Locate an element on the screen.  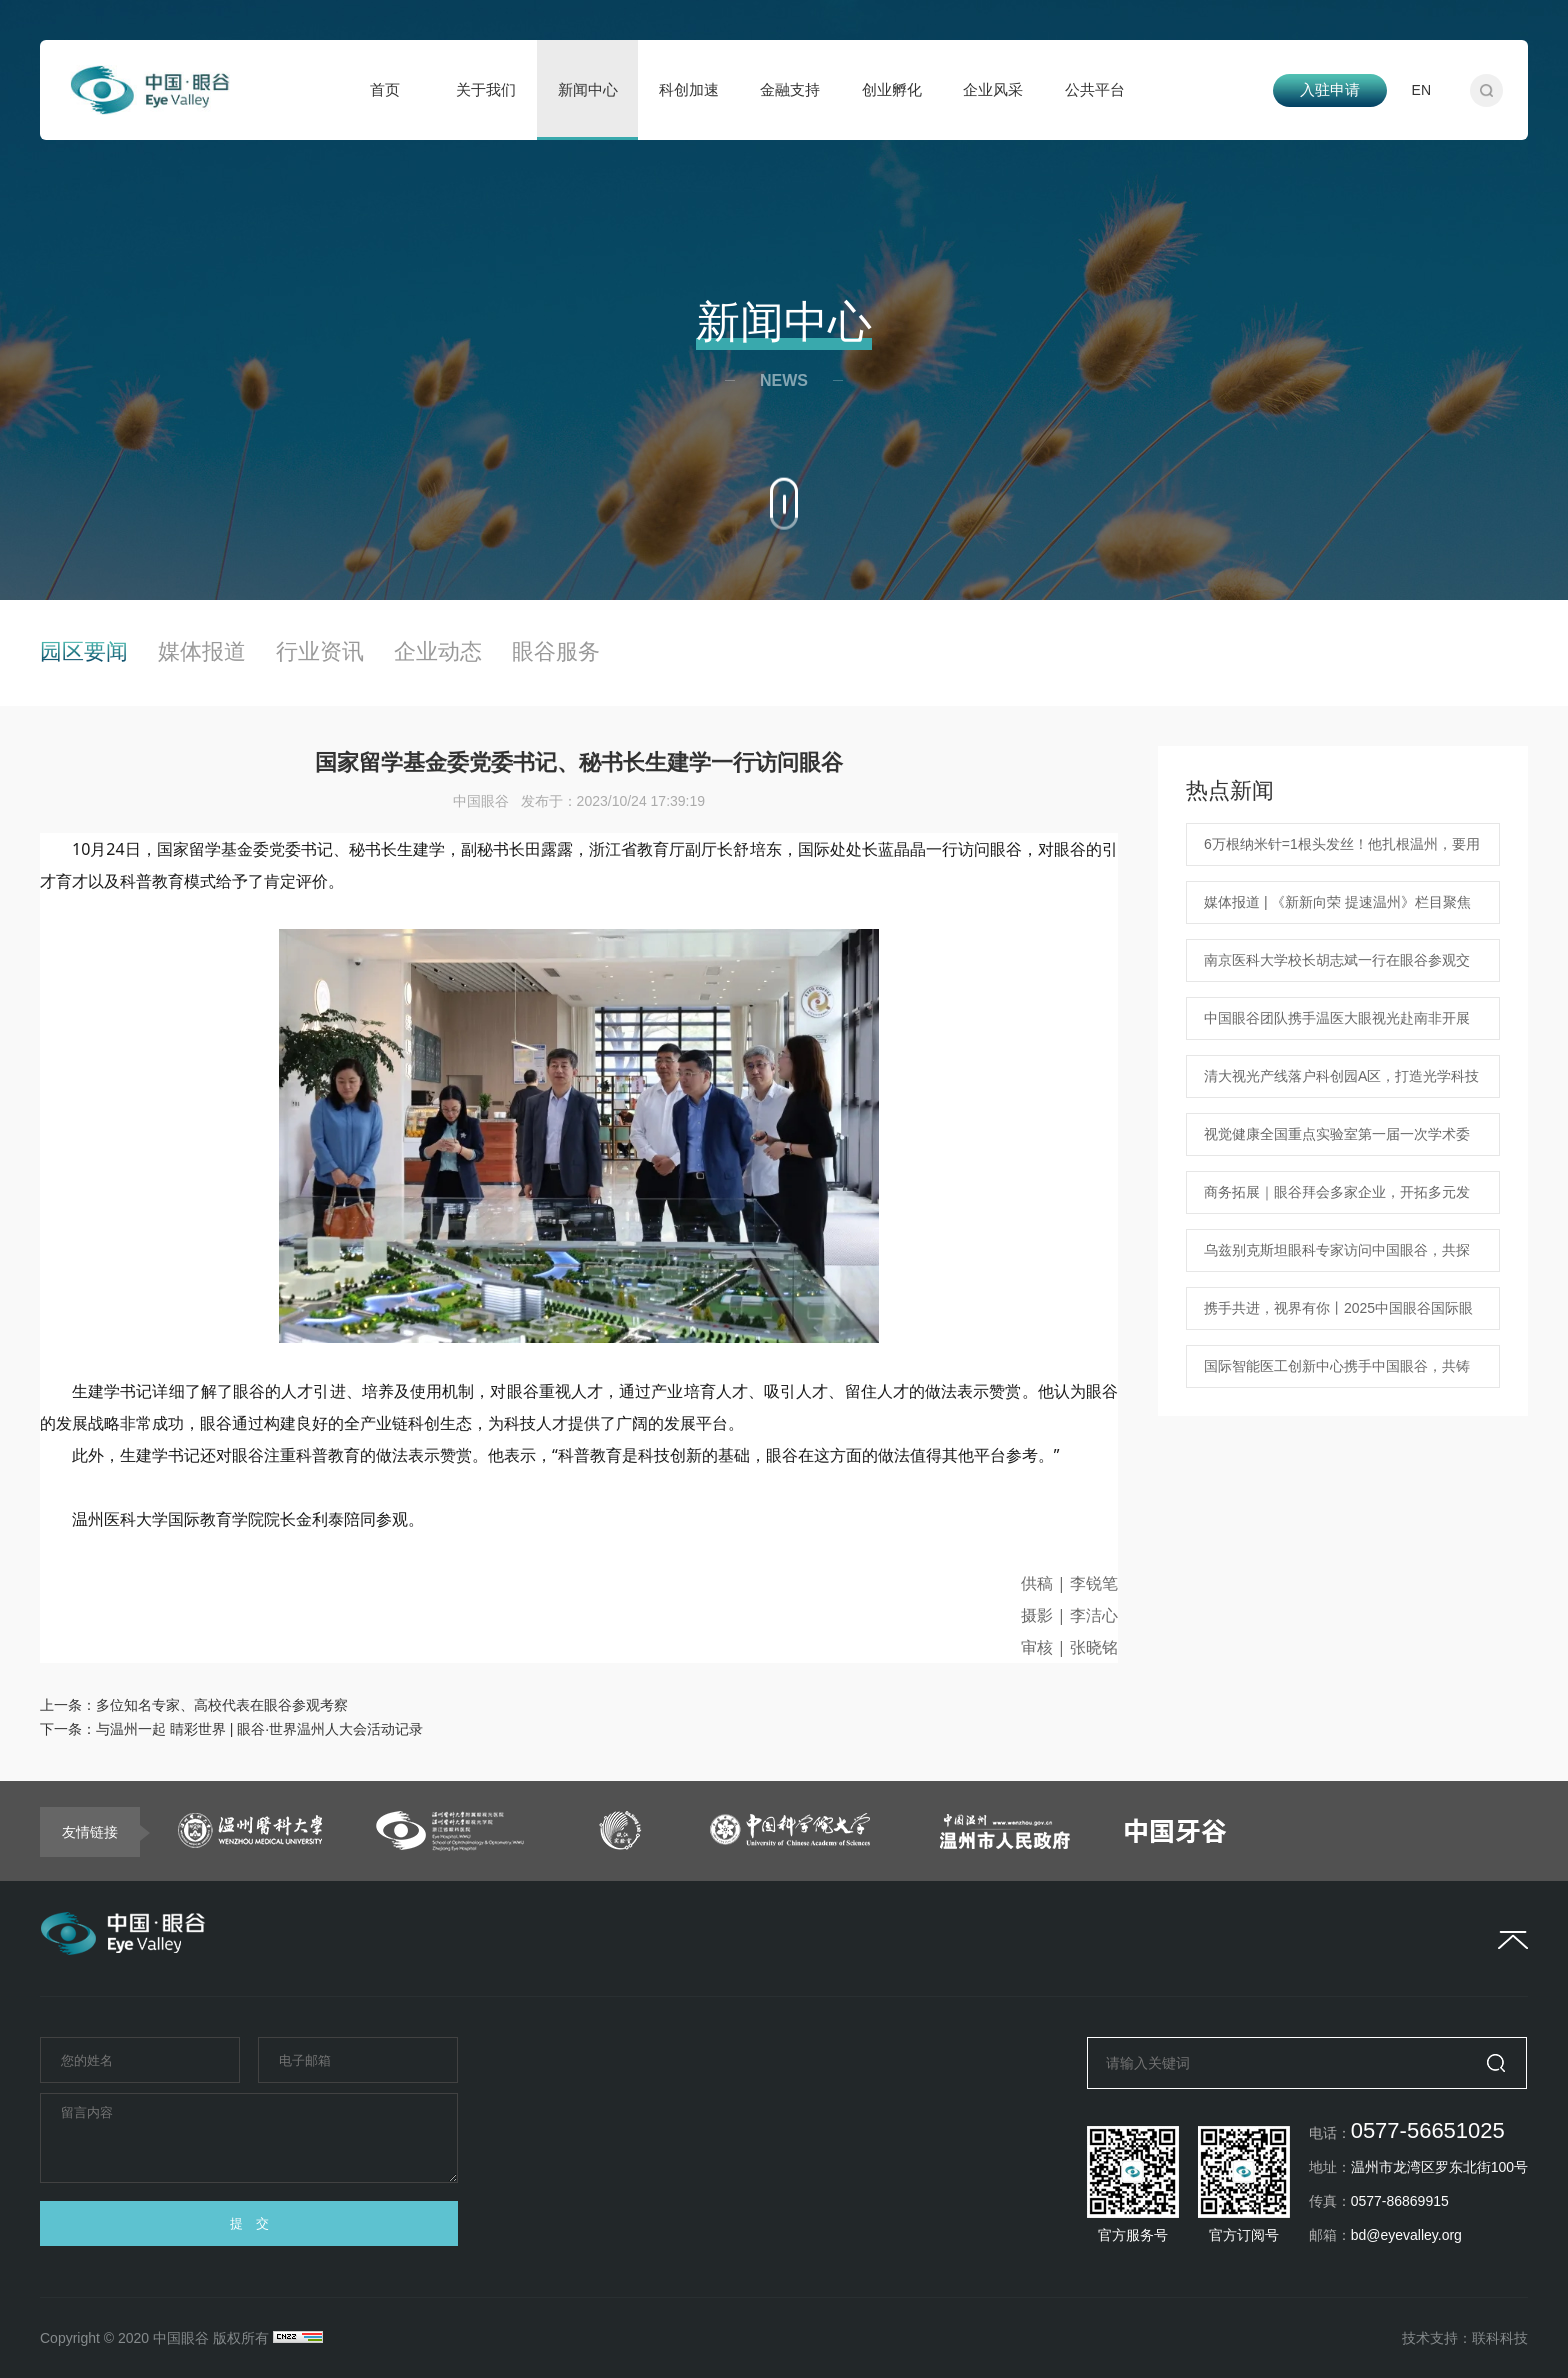
南京医科大学校长胡志斌一行在眼谷参观交流 is located at coordinates (1337, 967).